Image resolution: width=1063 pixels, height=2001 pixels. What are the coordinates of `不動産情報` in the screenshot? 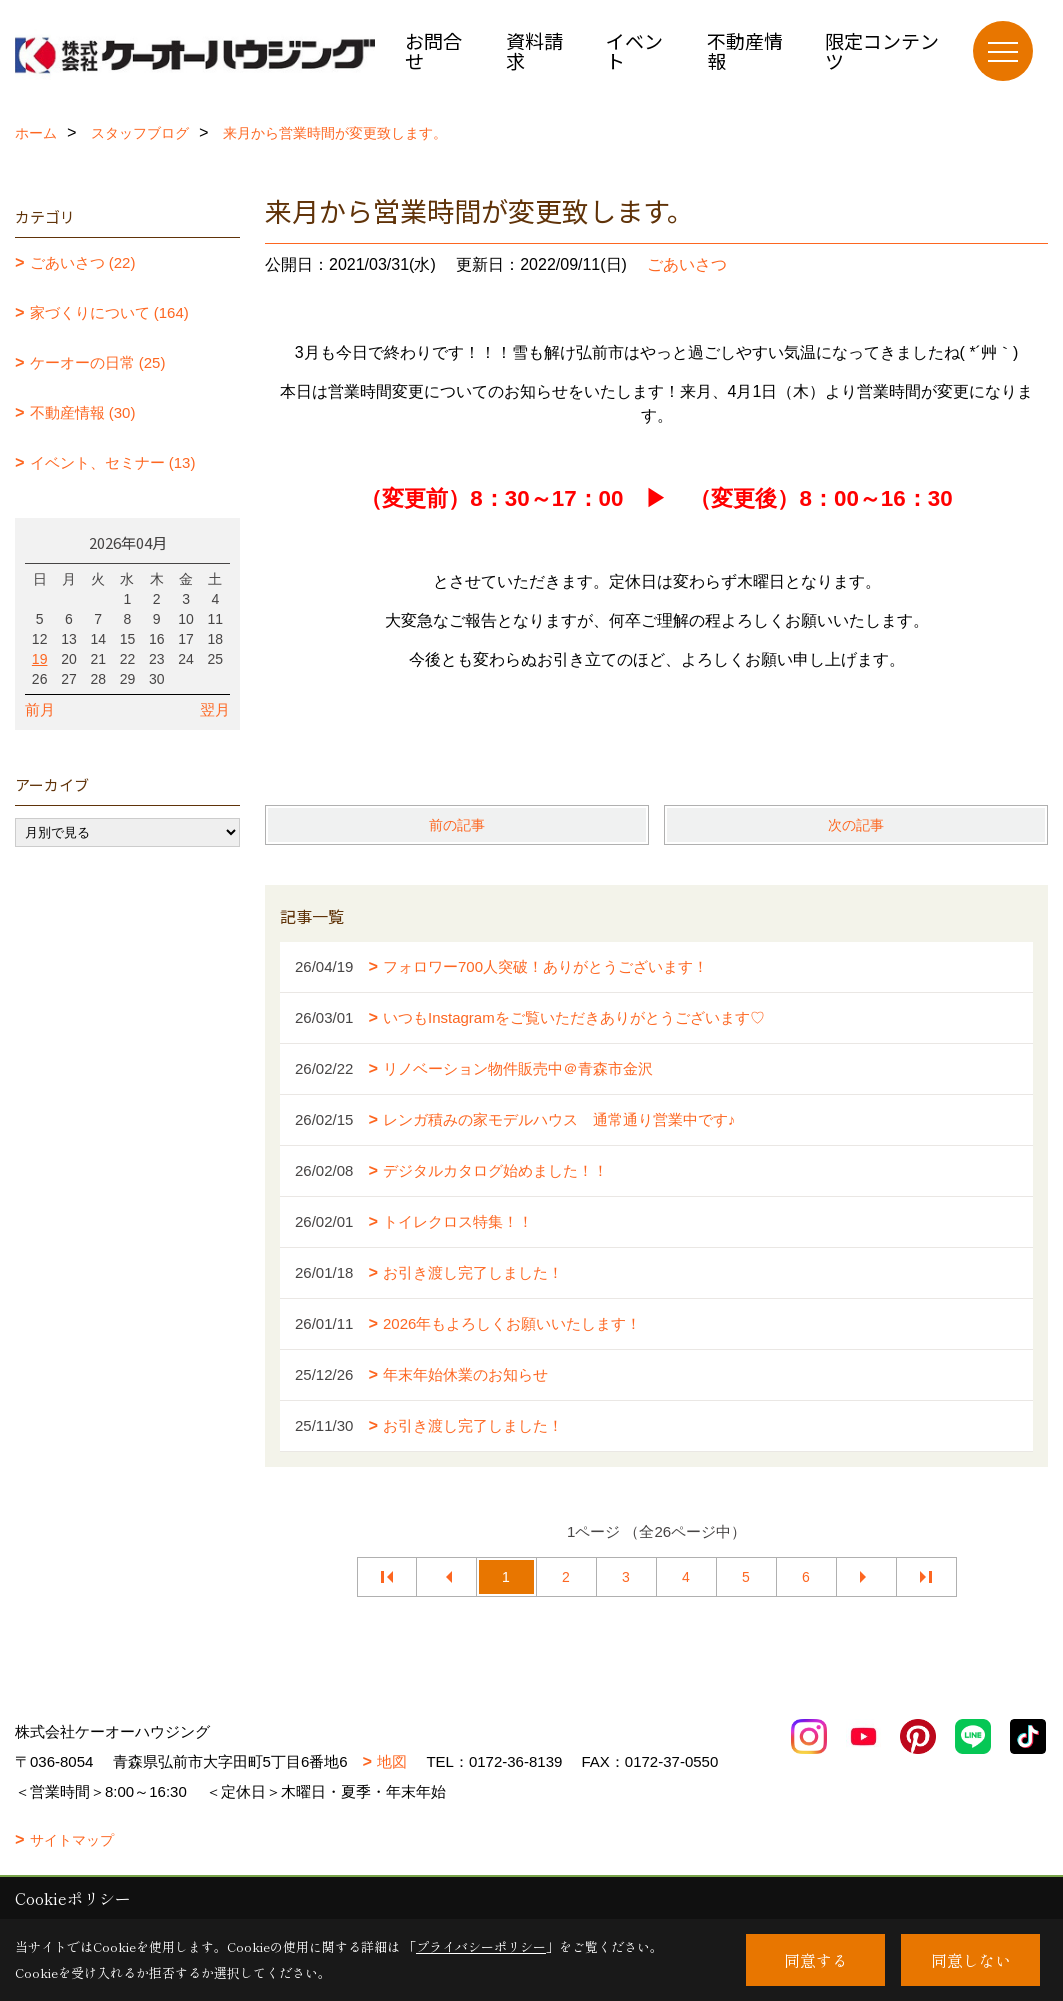 It's located at (745, 50).